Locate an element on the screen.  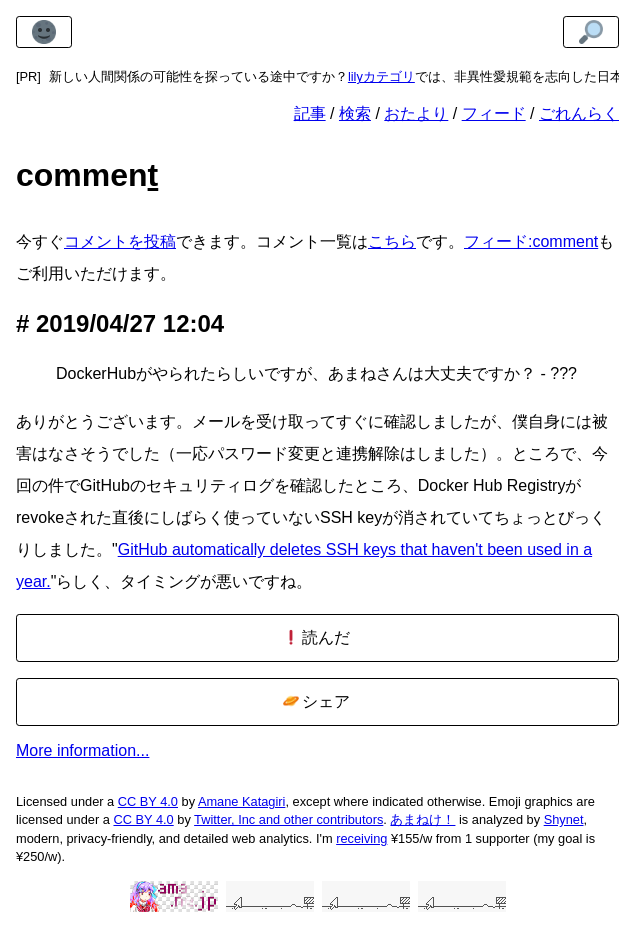
Shynet is located at coordinates (564, 819).